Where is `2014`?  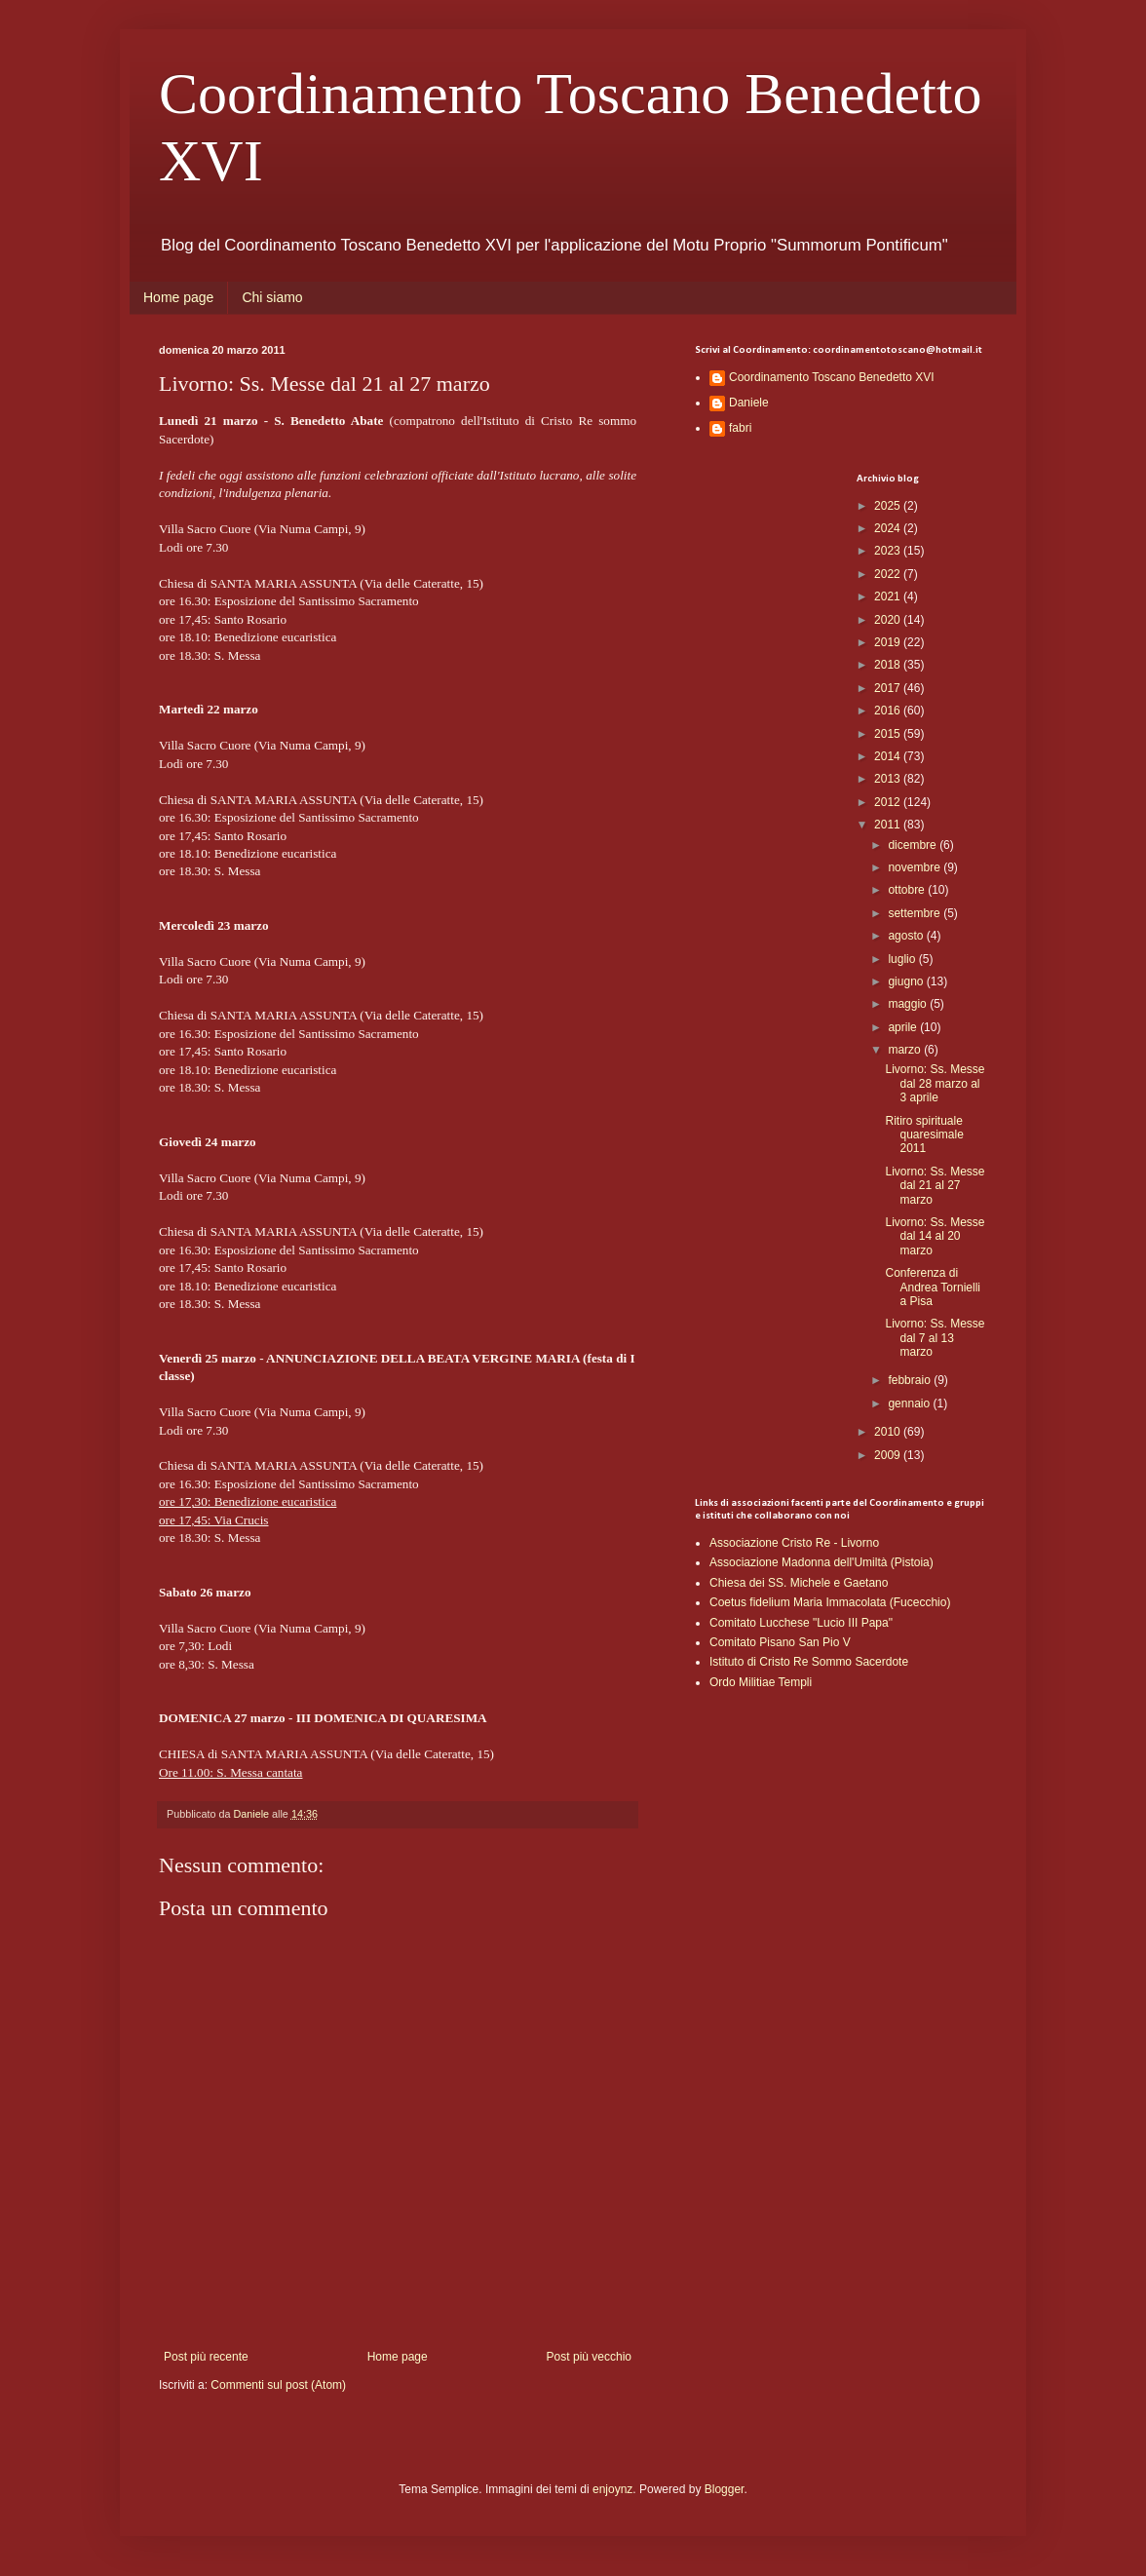
2014 is located at coordinates (888, 756).